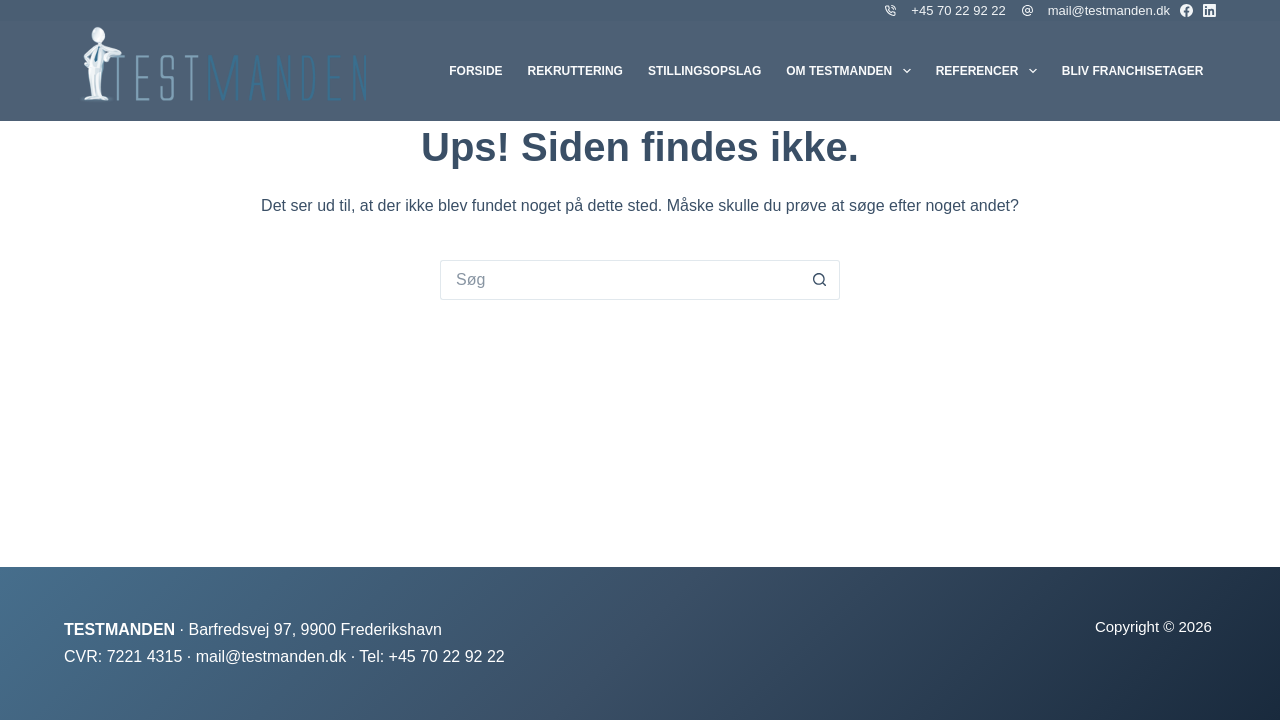 The height and width of the screenshot is (720, 1280). What do you see at coordinates (958, 10) in the screenshot?
I see `+45 70 22 92 22` at bounding box center [958, 10].